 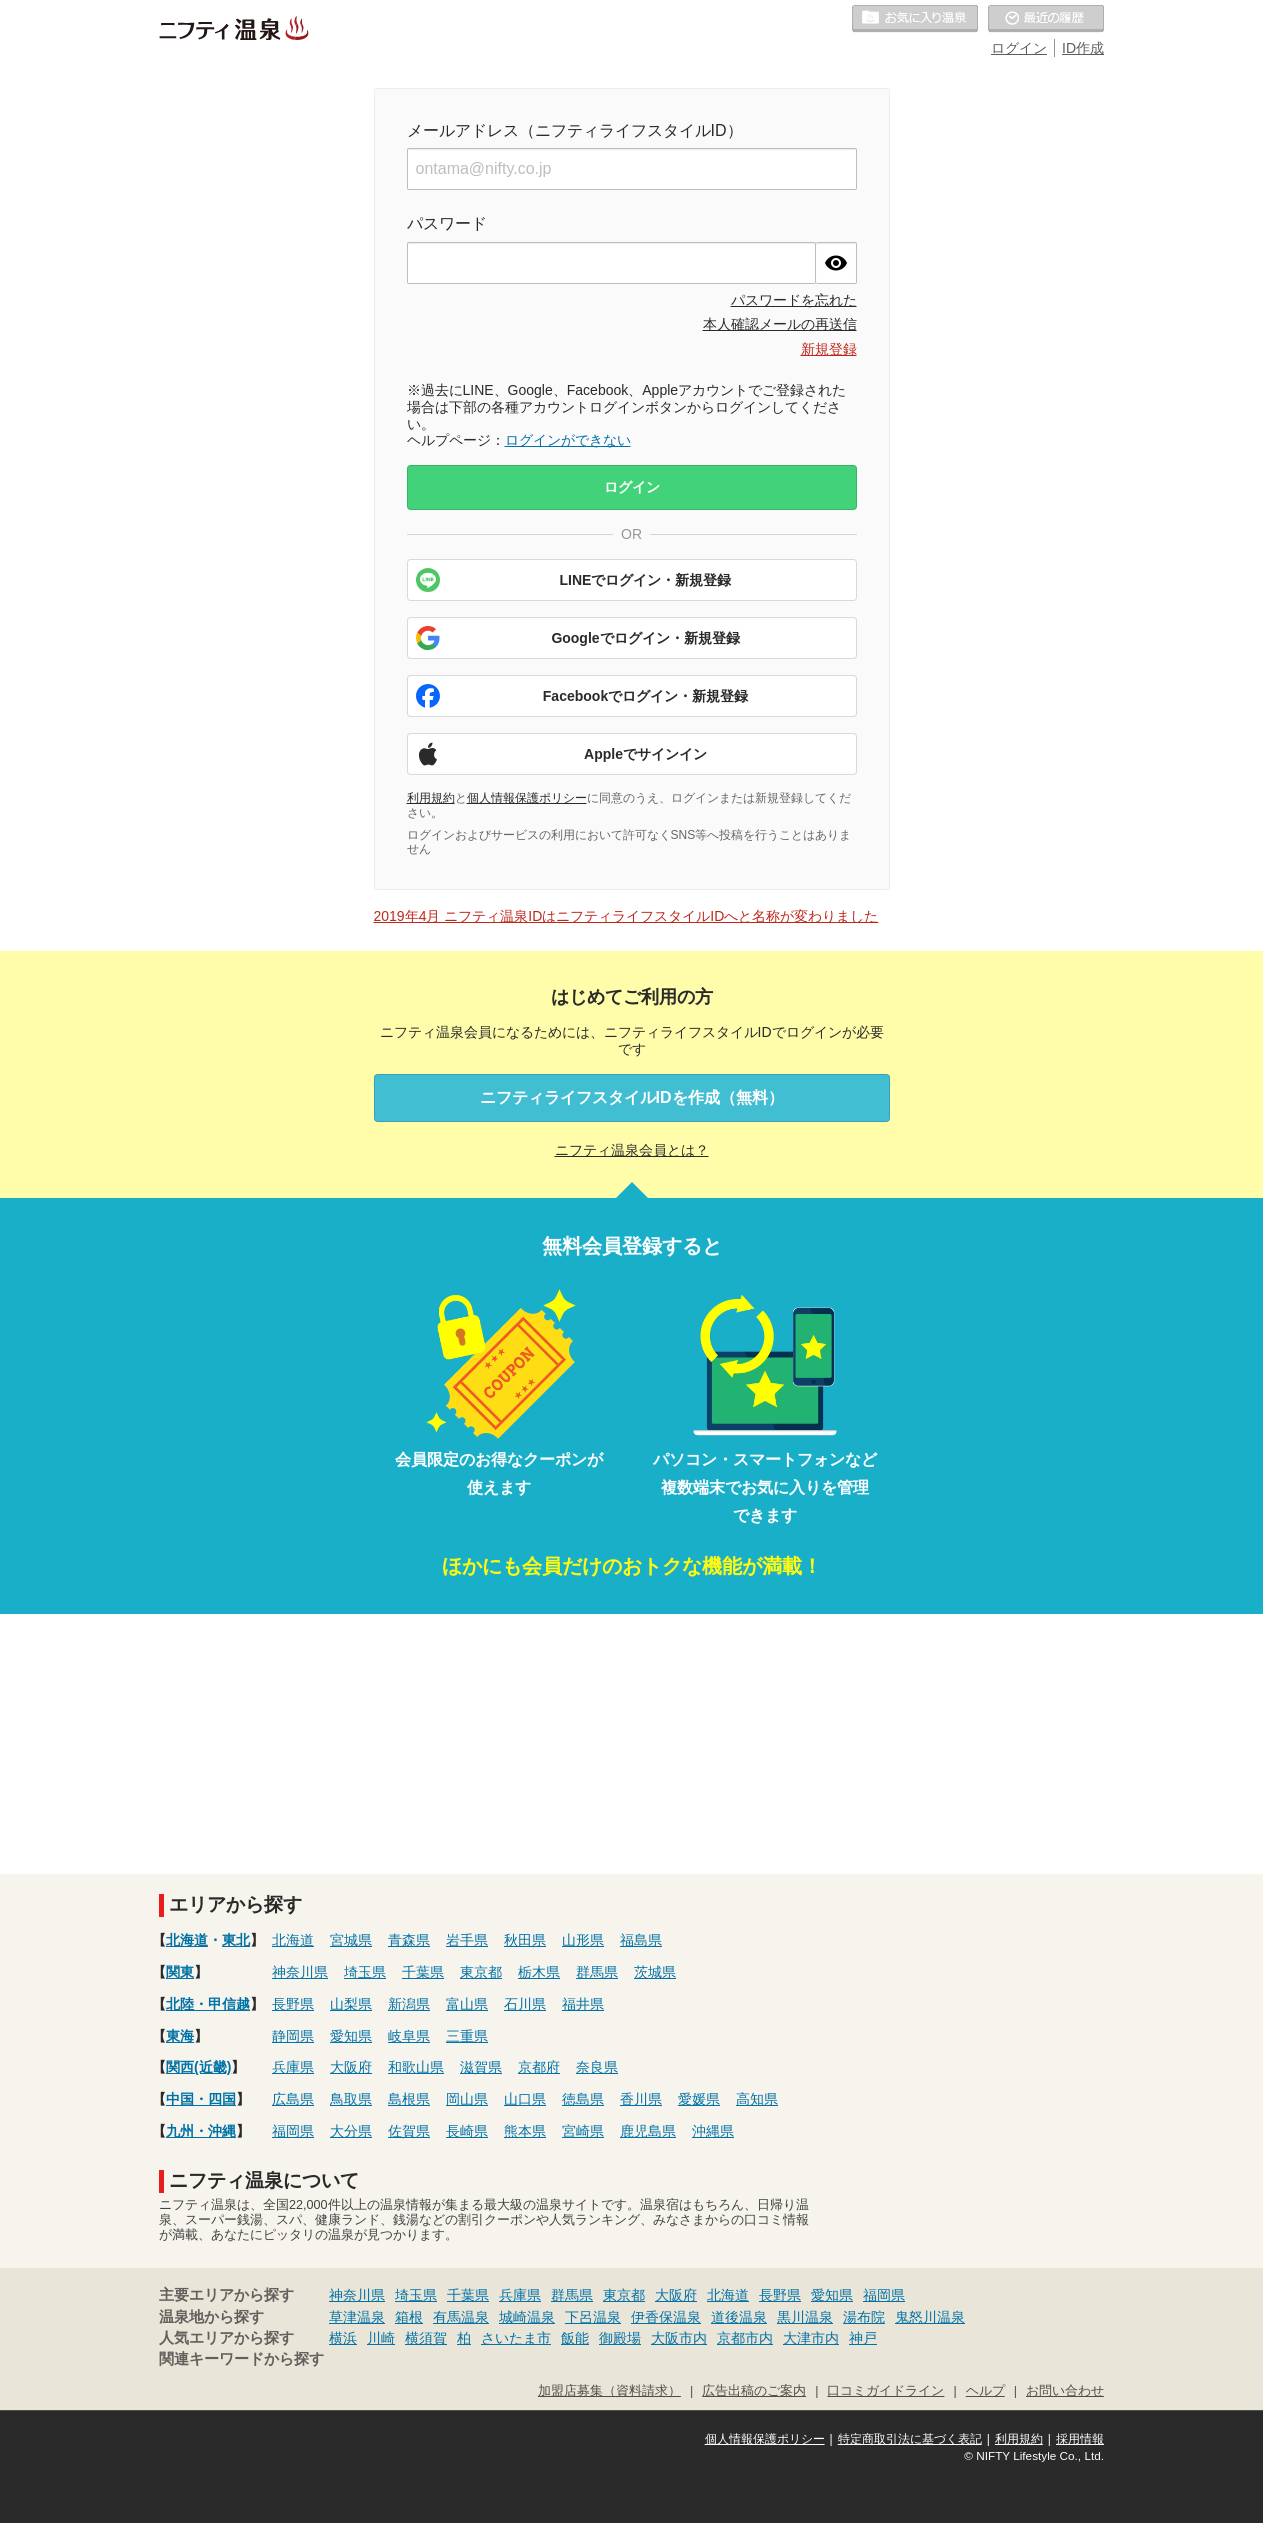 What do you see at coordinates (351, 2036) in the screenshot?
I see `愛知県` at bounding box center [351, 2036].